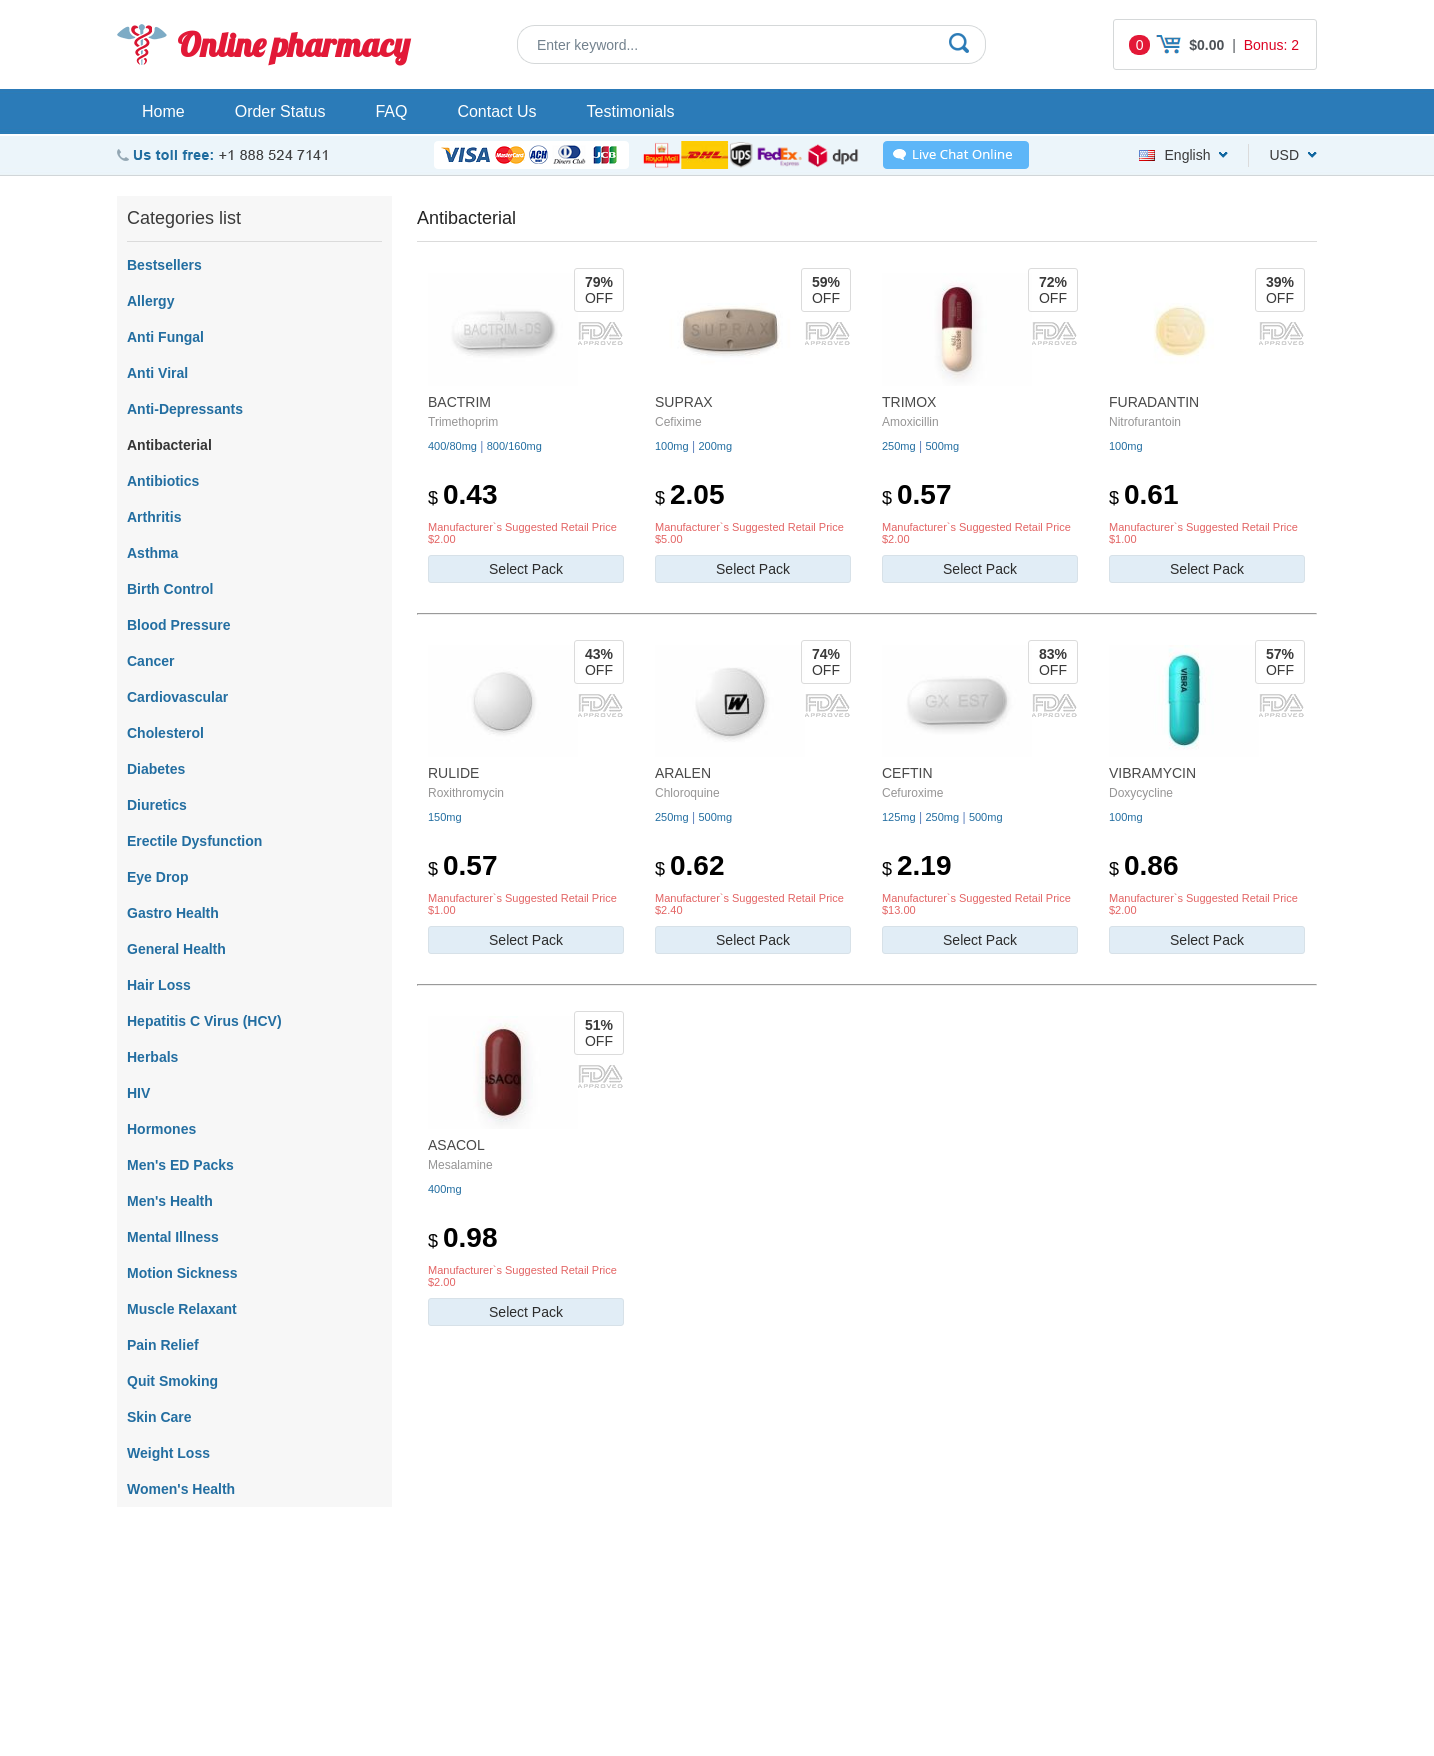 The width and height of the screenshot is (1434, 1756). Describe the element at coordinates (150, 301) in the screenshot. I see `Allergy` at that location.